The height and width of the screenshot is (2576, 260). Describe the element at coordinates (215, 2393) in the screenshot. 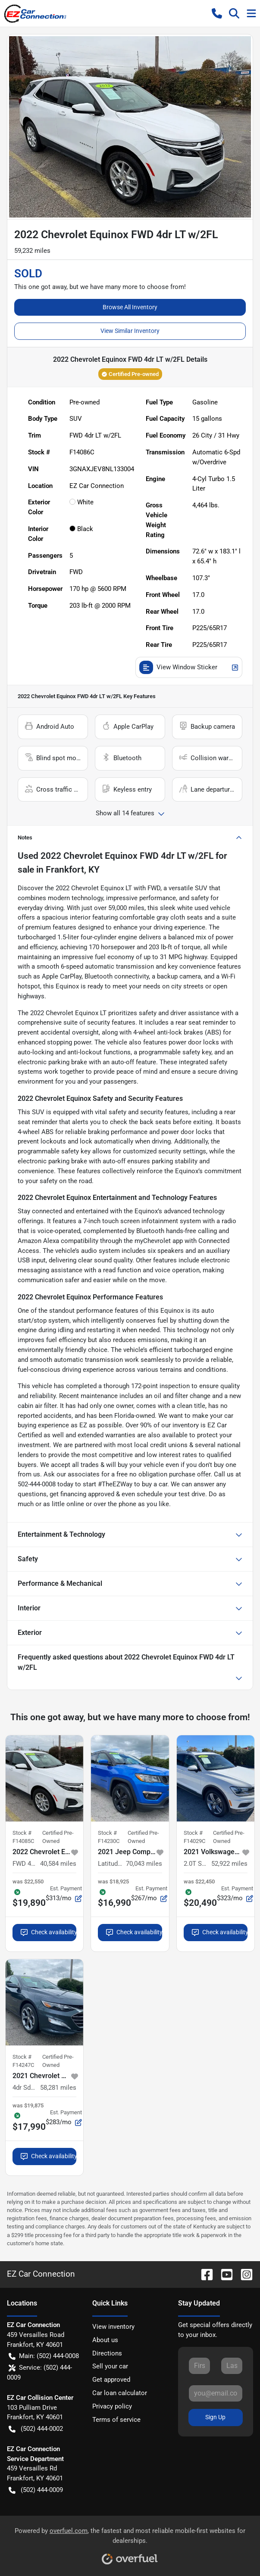

I see `[Your email]` at that location.